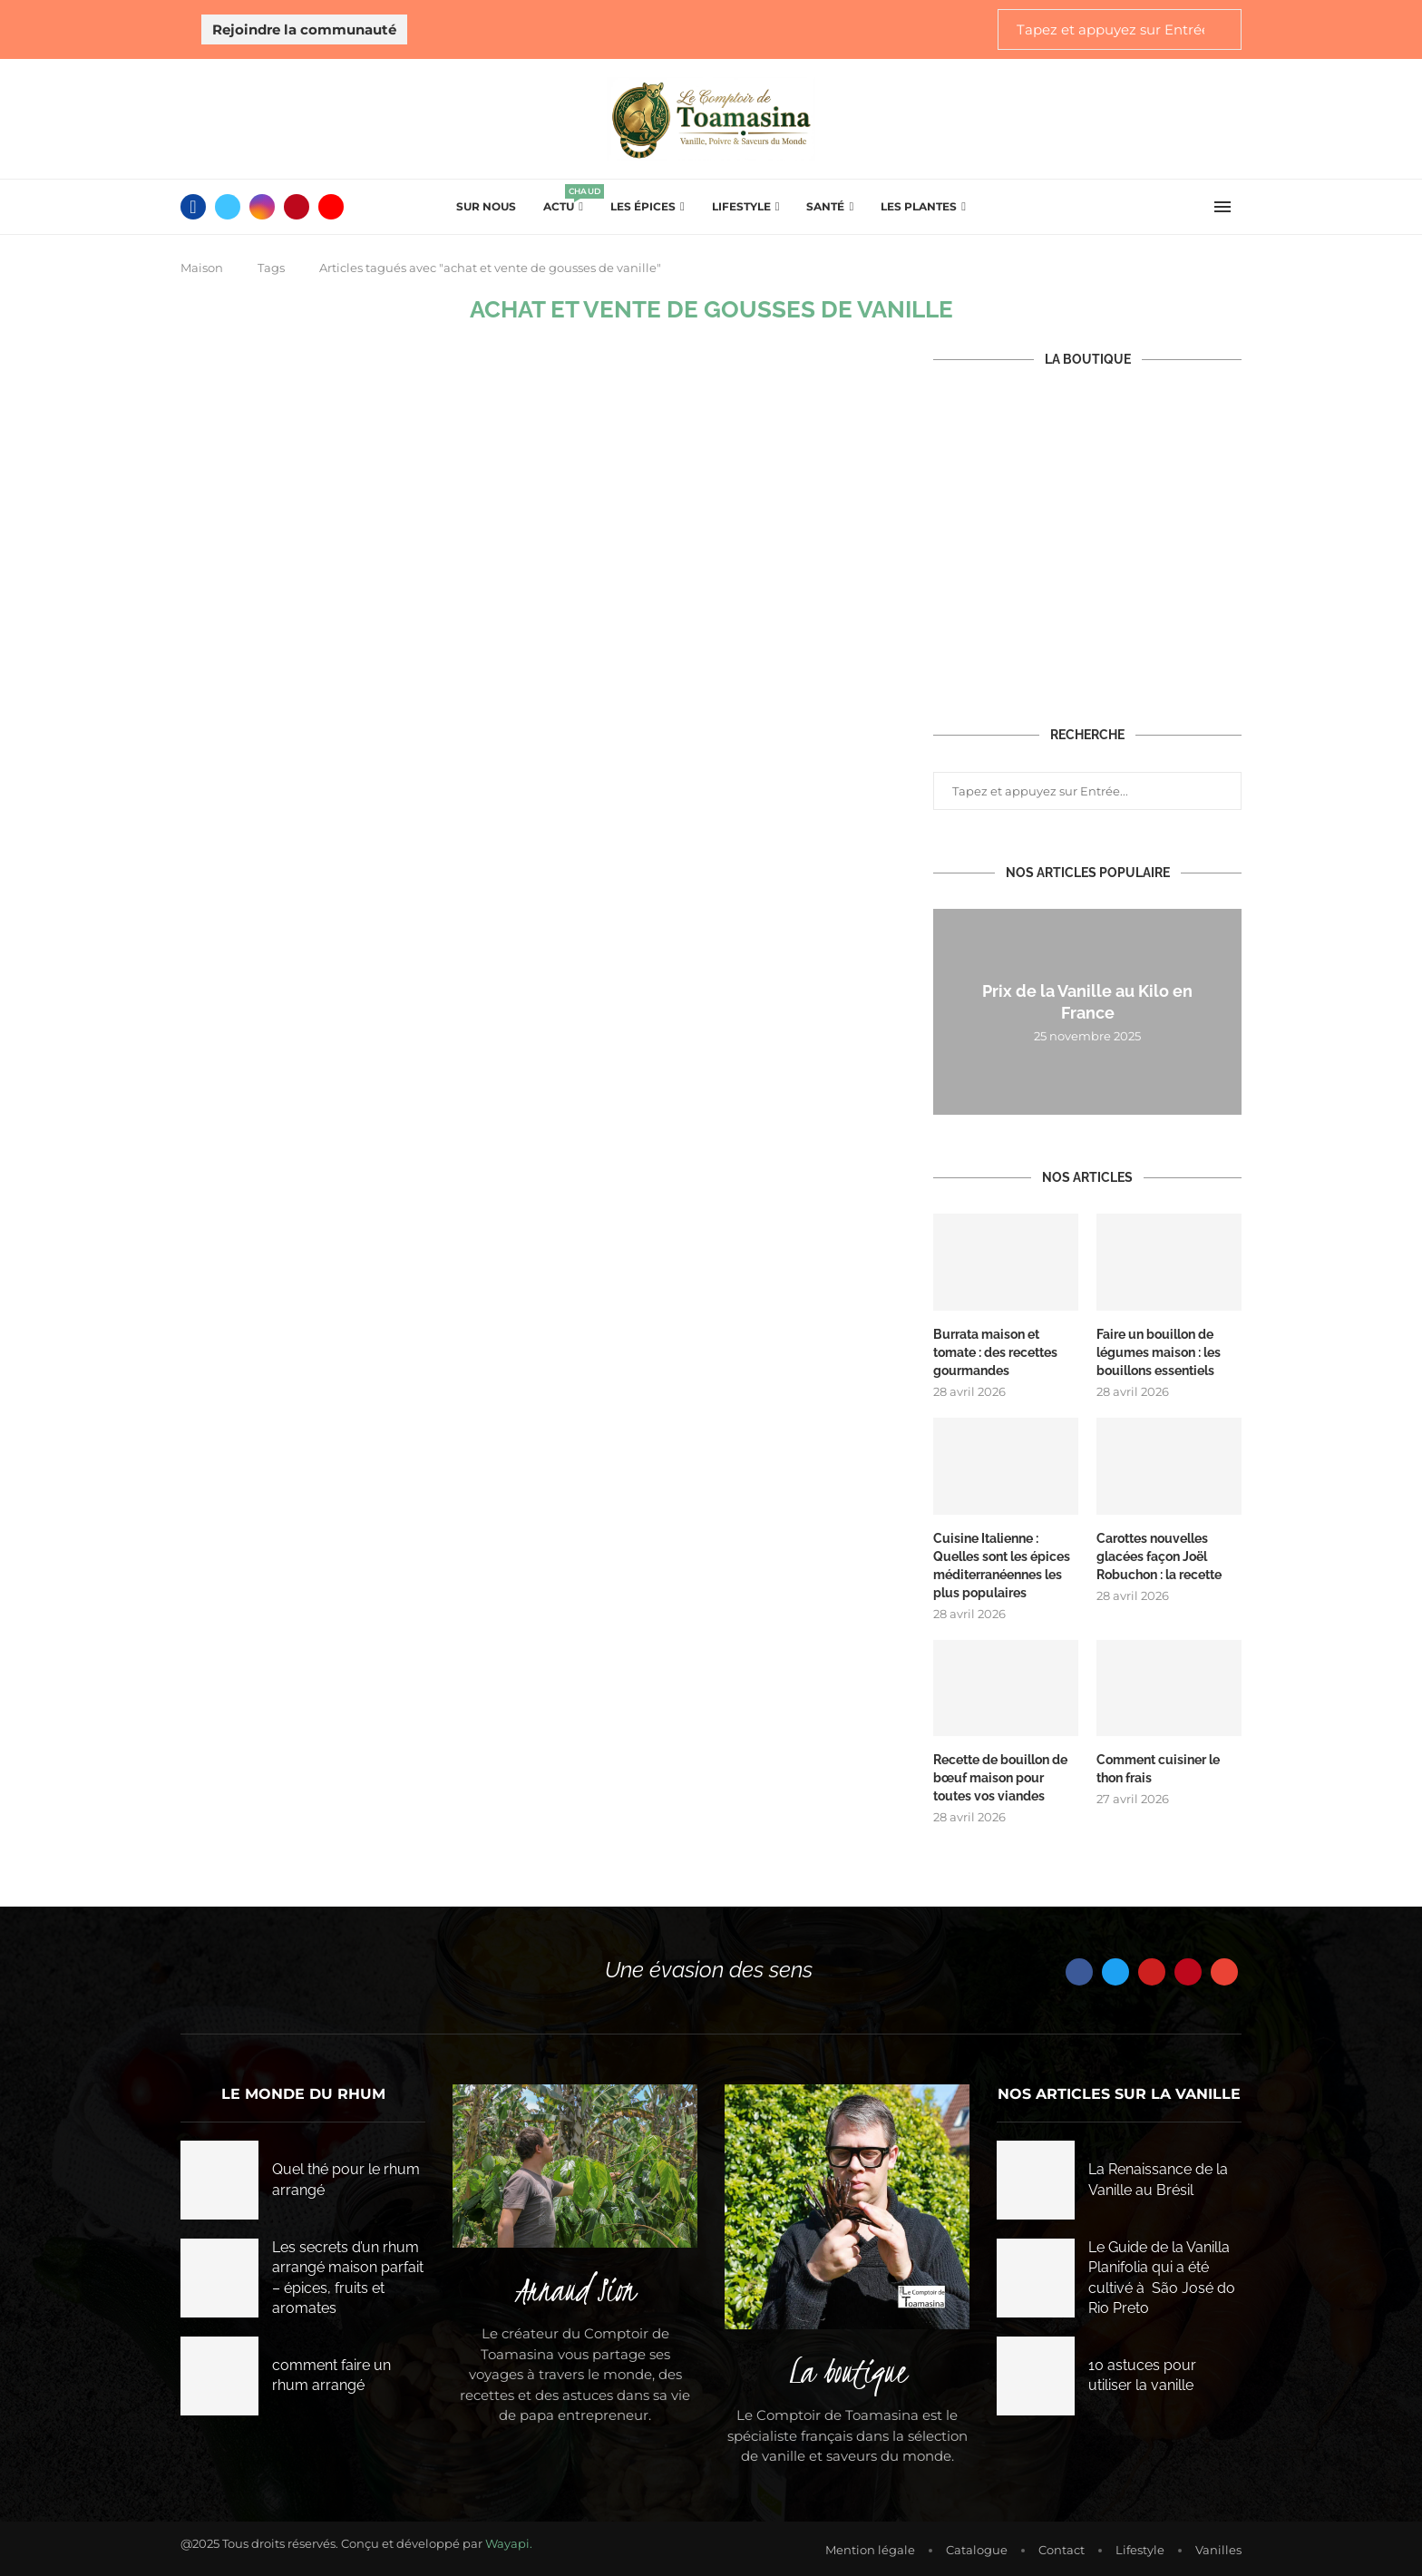  I want to click on Recette de bouillon de bœuf maison pour toutes vos viandes, so click(1000, 1774).